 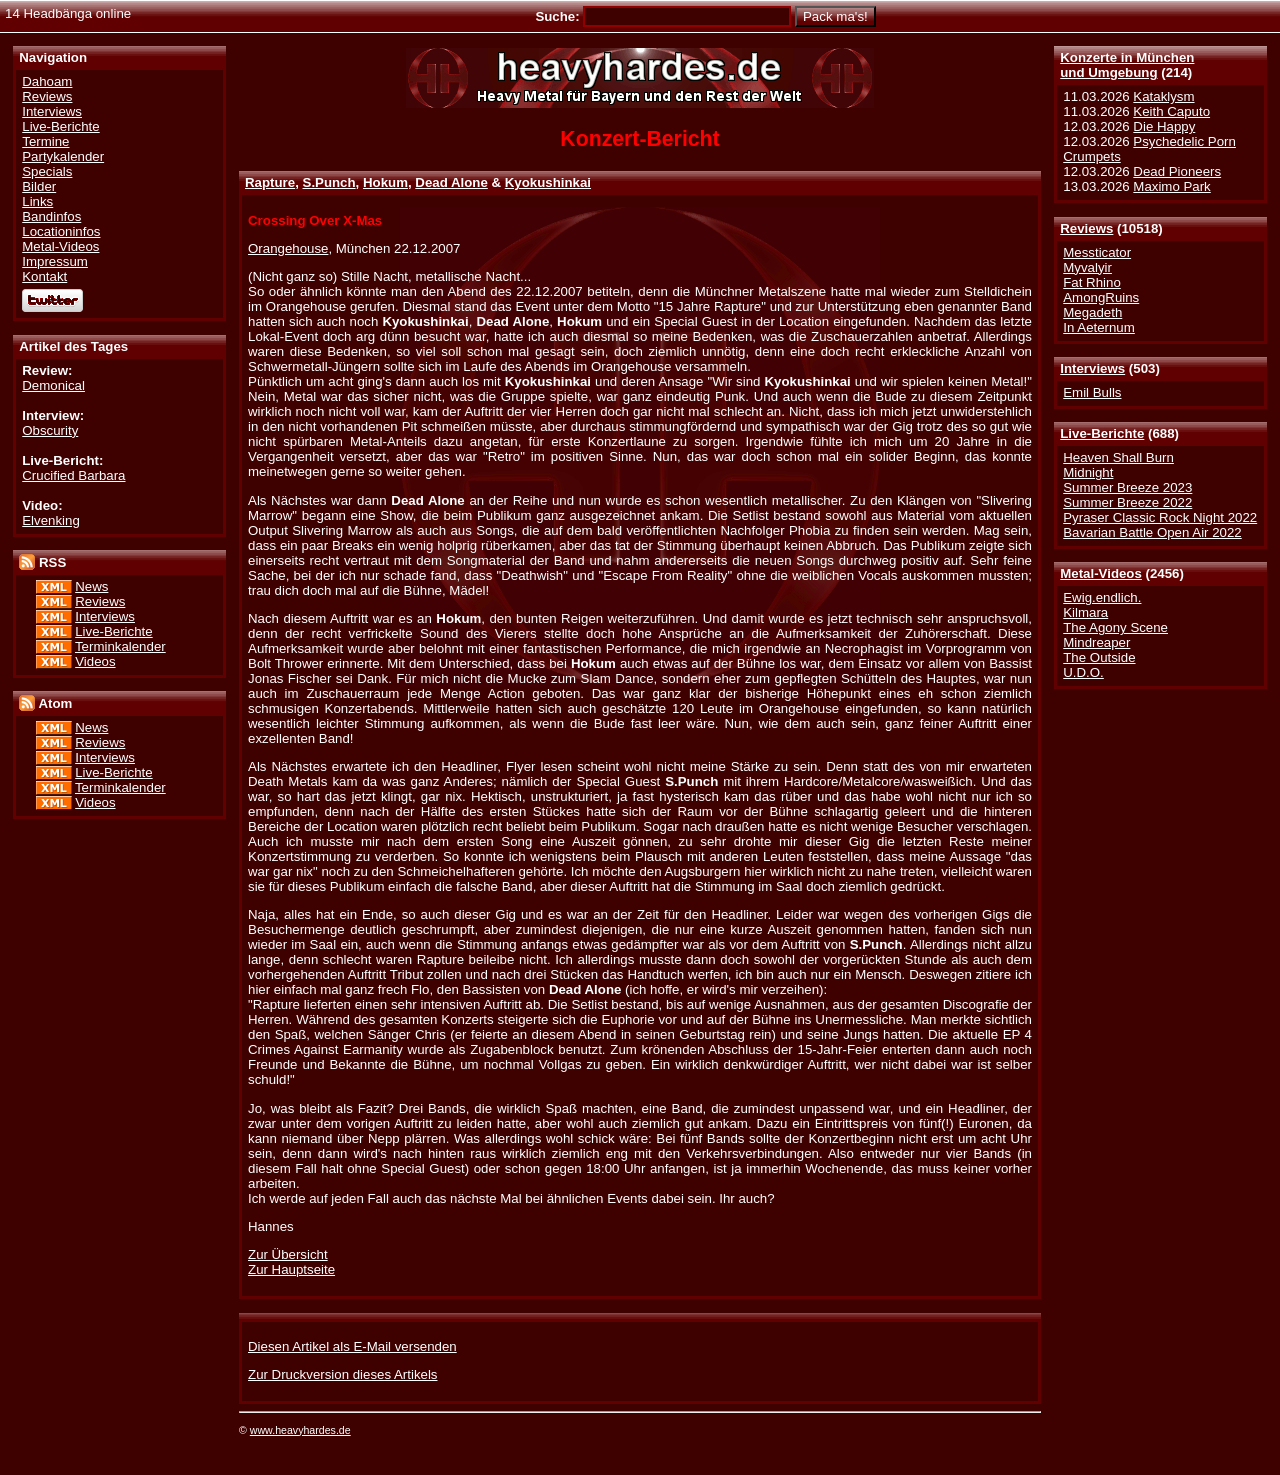 I want to click on Hokum, so click(x=385, y=182).